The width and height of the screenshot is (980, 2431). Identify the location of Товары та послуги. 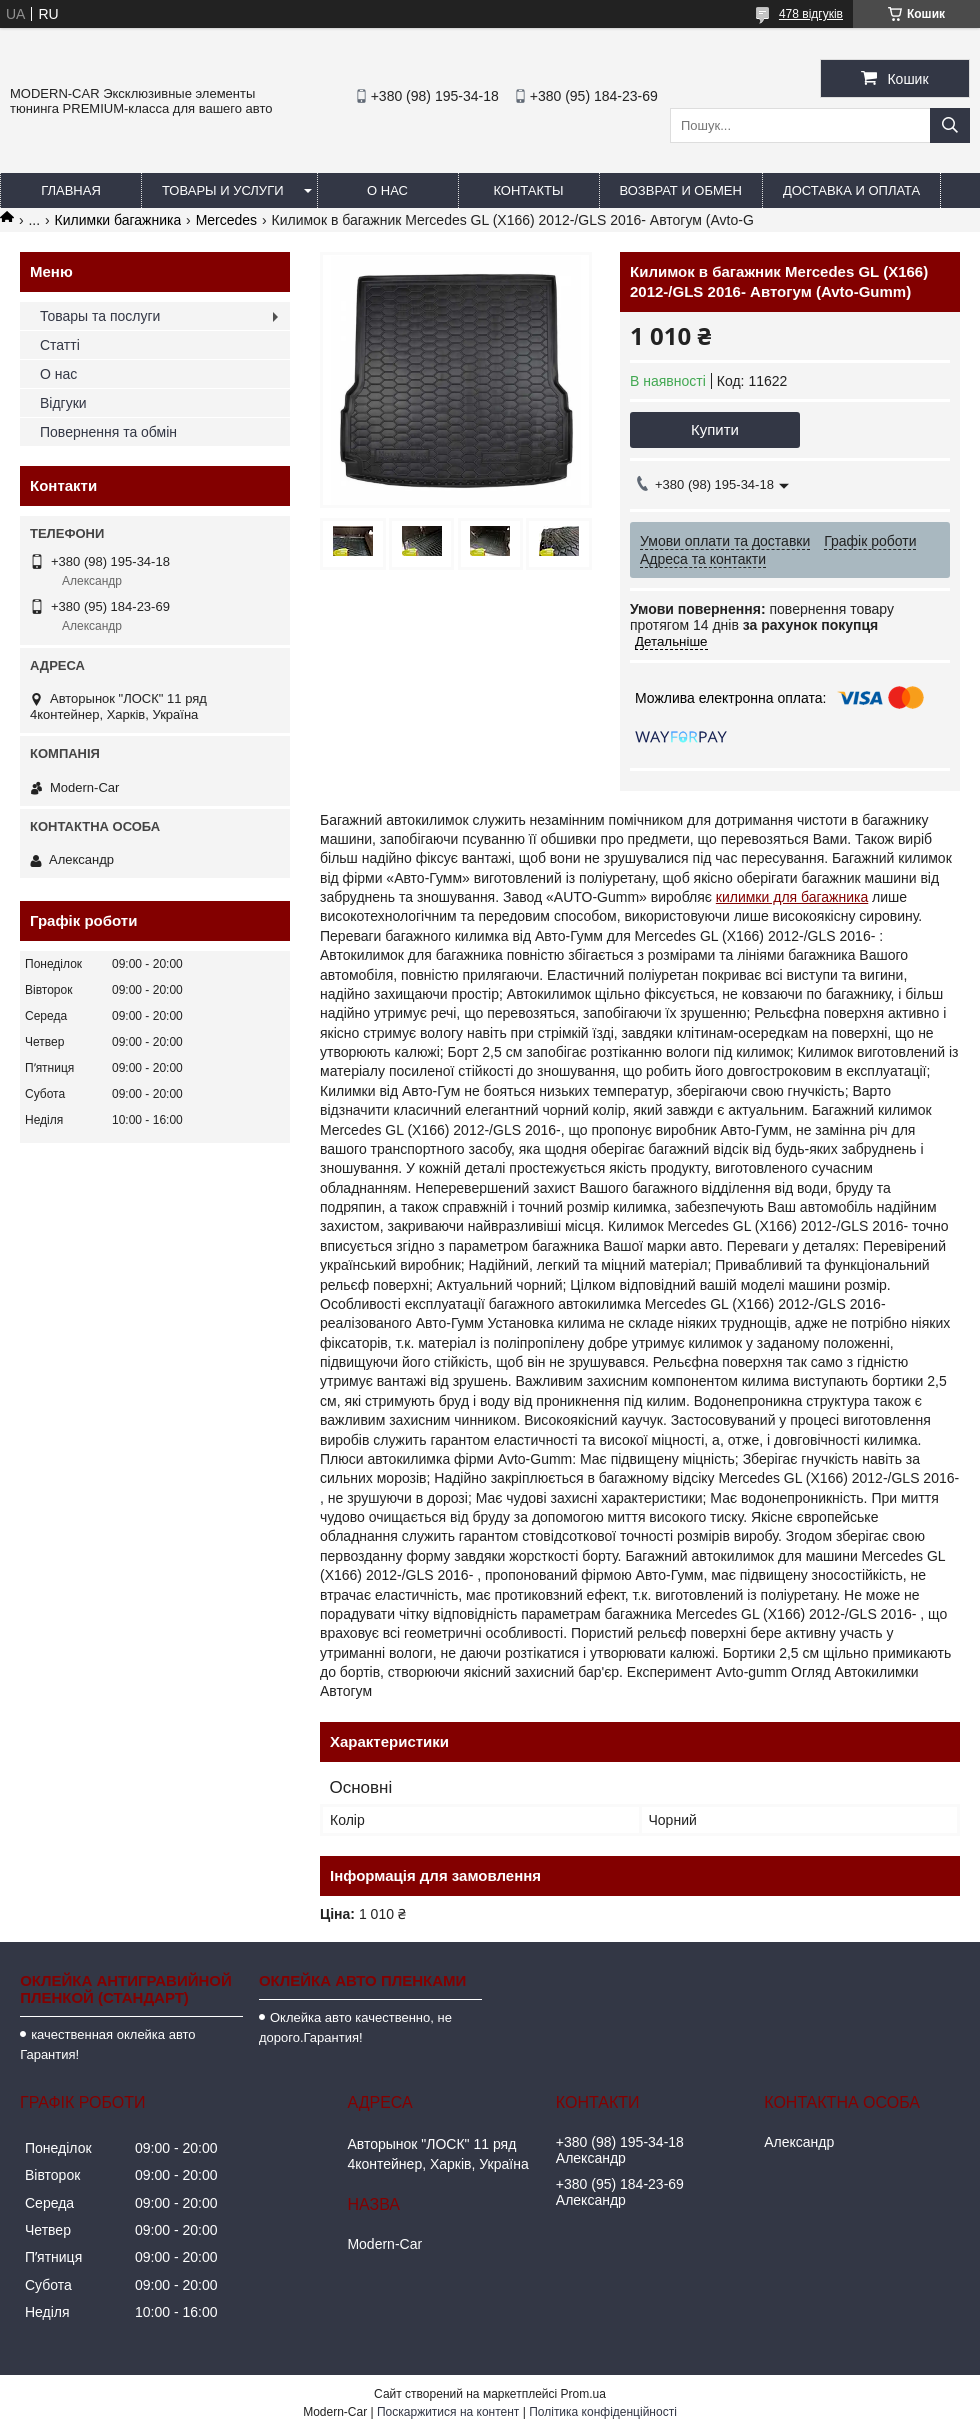
(100, 316).